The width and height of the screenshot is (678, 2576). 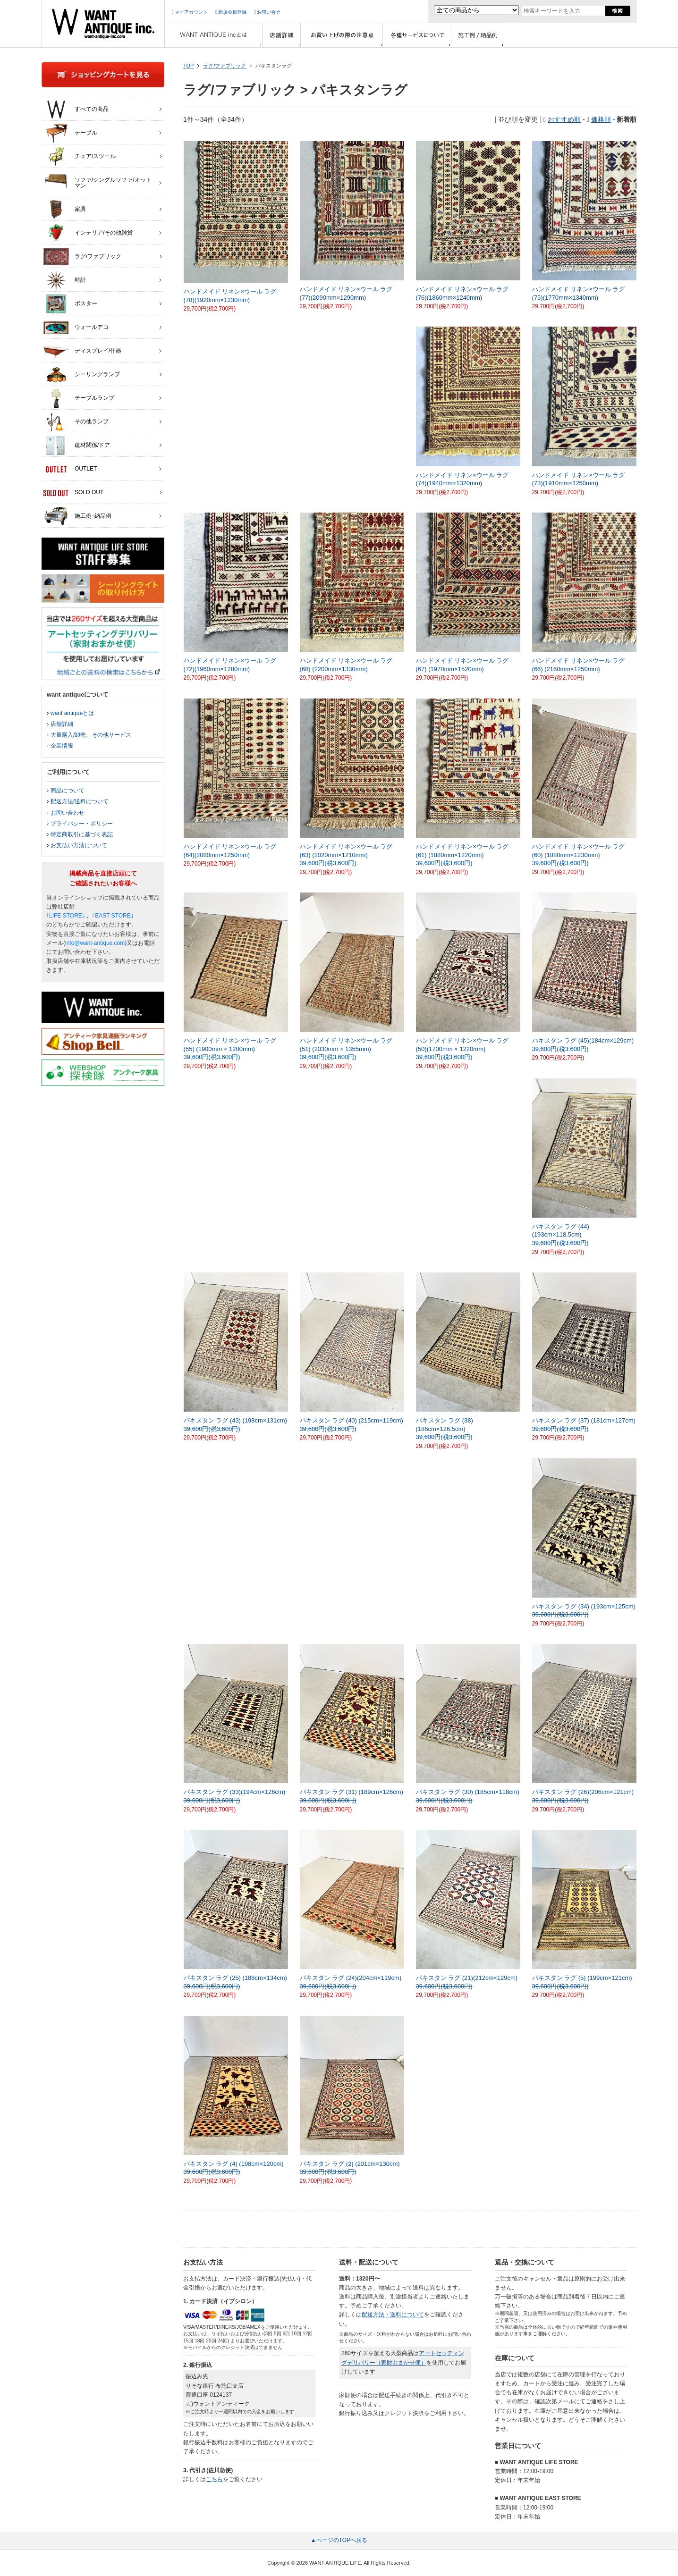 I want to click on 施工例･納品例, so click(x=77, y=516).